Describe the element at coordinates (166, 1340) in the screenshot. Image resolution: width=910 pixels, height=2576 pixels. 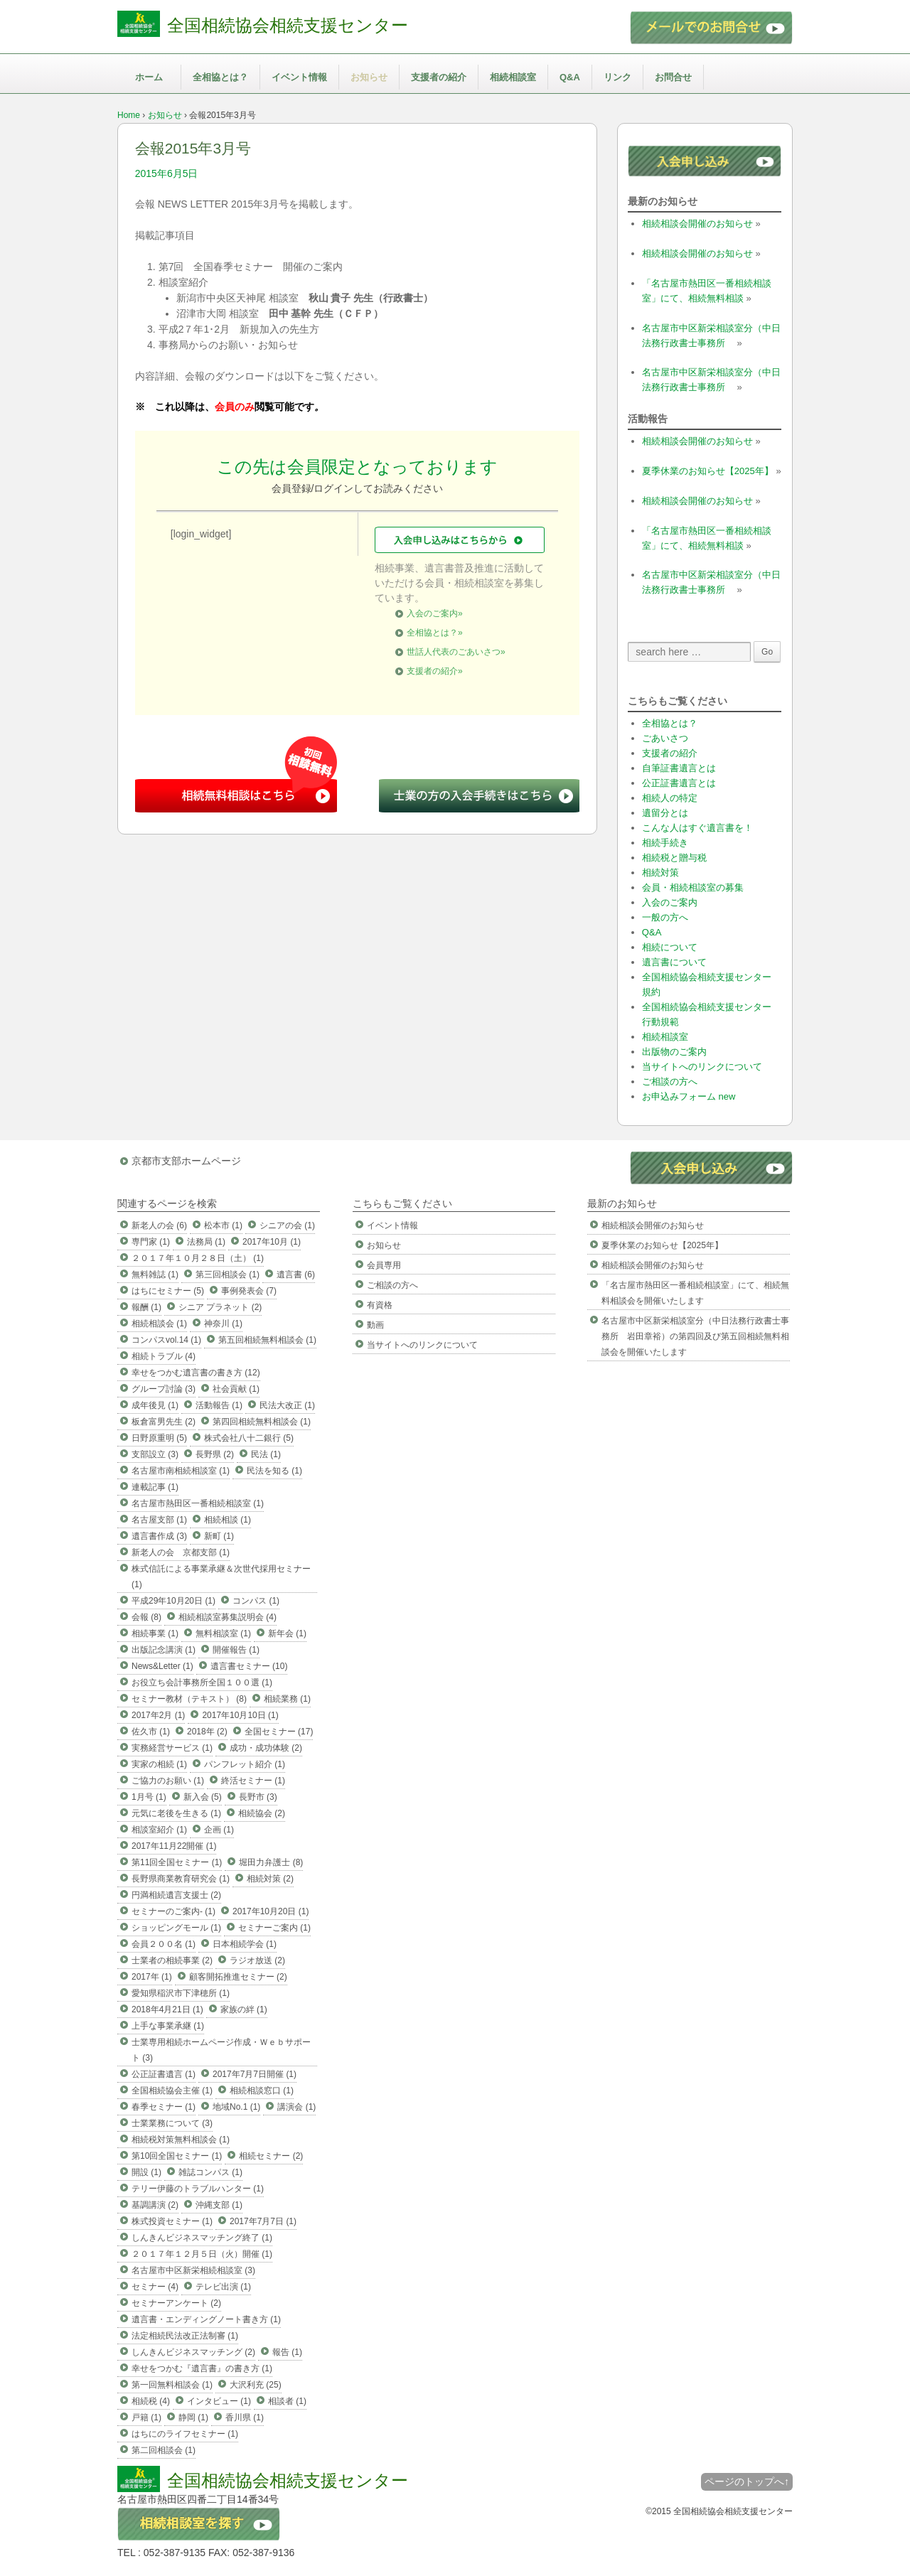
I see `コンパスvol.14 (1)` at that location.